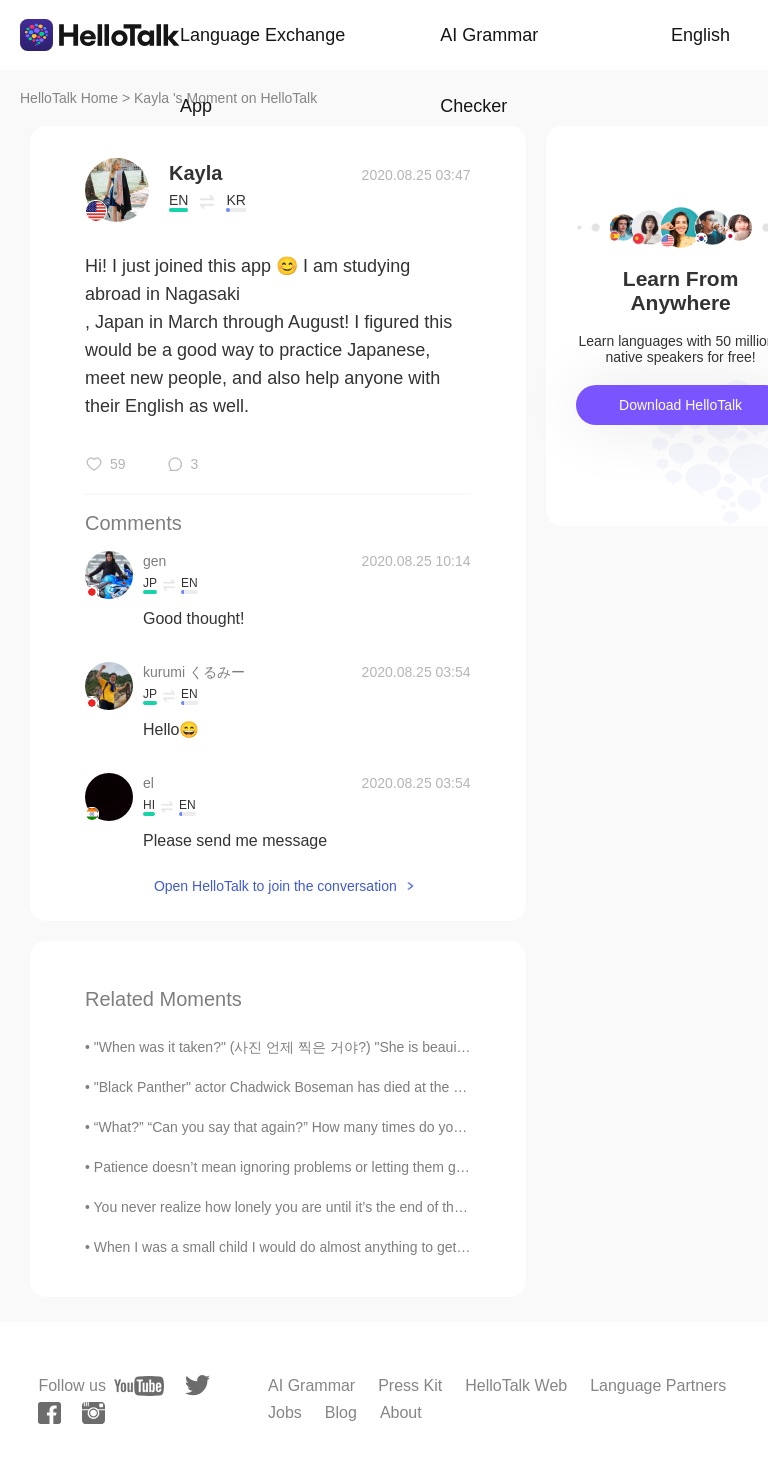 The height and width of the screenshot is (1477, 768). Describe the element at coordinates (410, 1385) in the screenshot. I see `Press Kit` at that location.